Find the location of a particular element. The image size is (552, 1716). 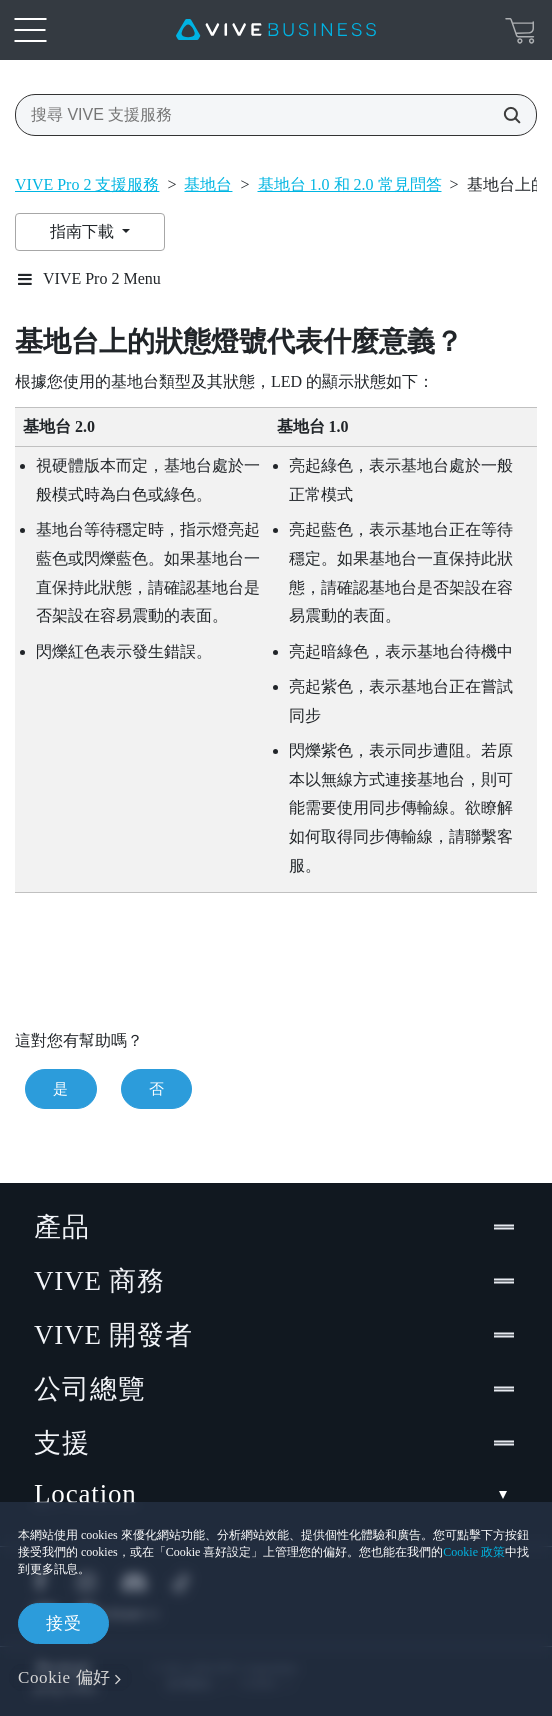

[VIVE] is located at coordinates (276, 30).